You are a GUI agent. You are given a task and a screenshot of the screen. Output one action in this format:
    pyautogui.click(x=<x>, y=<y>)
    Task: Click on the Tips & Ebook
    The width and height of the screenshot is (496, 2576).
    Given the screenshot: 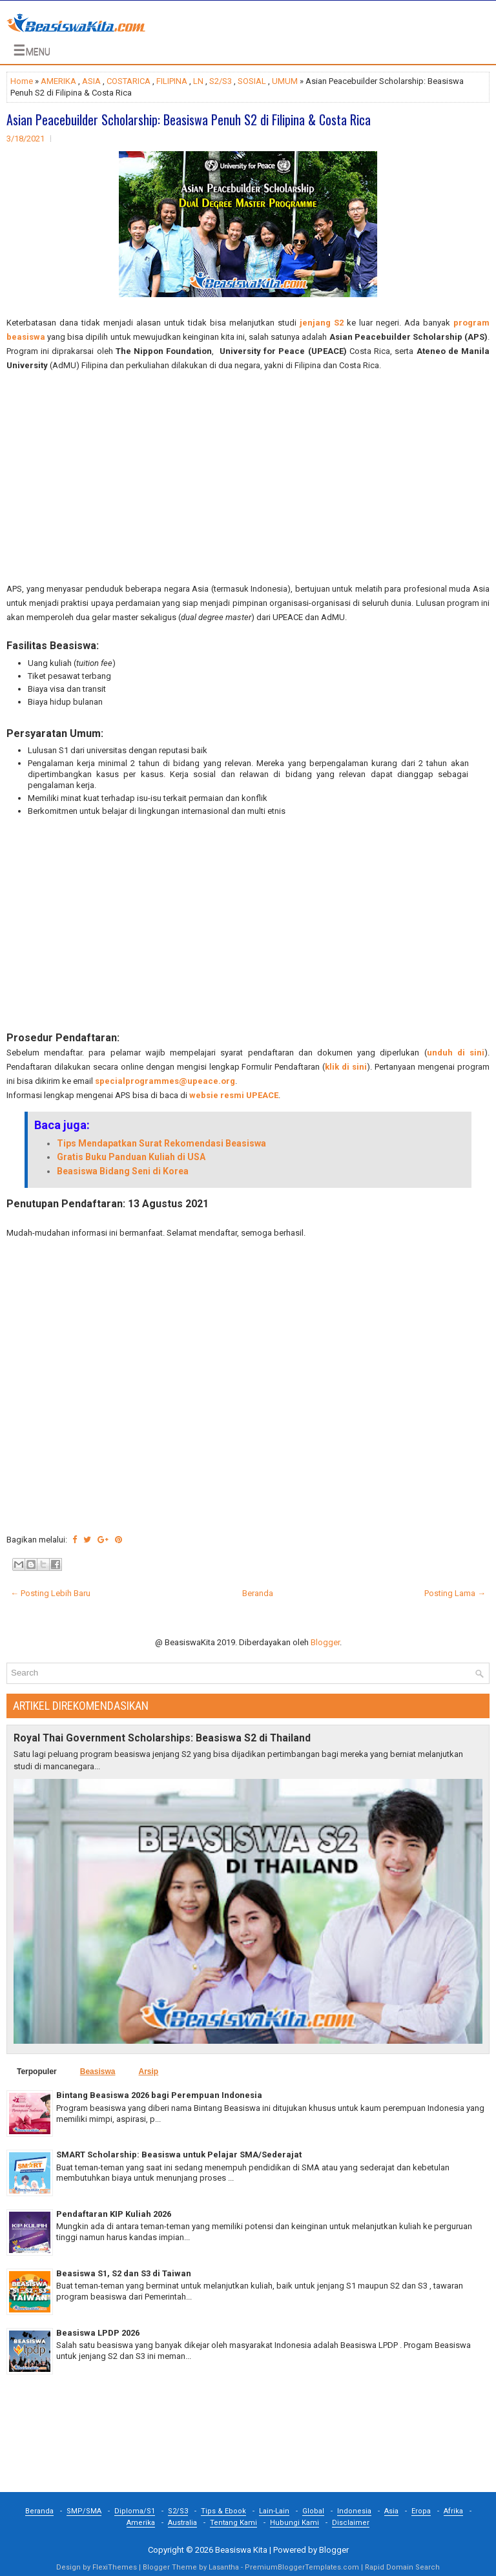 What is the action you would take?
    pyautogui.click(x=223, y=2511)
    